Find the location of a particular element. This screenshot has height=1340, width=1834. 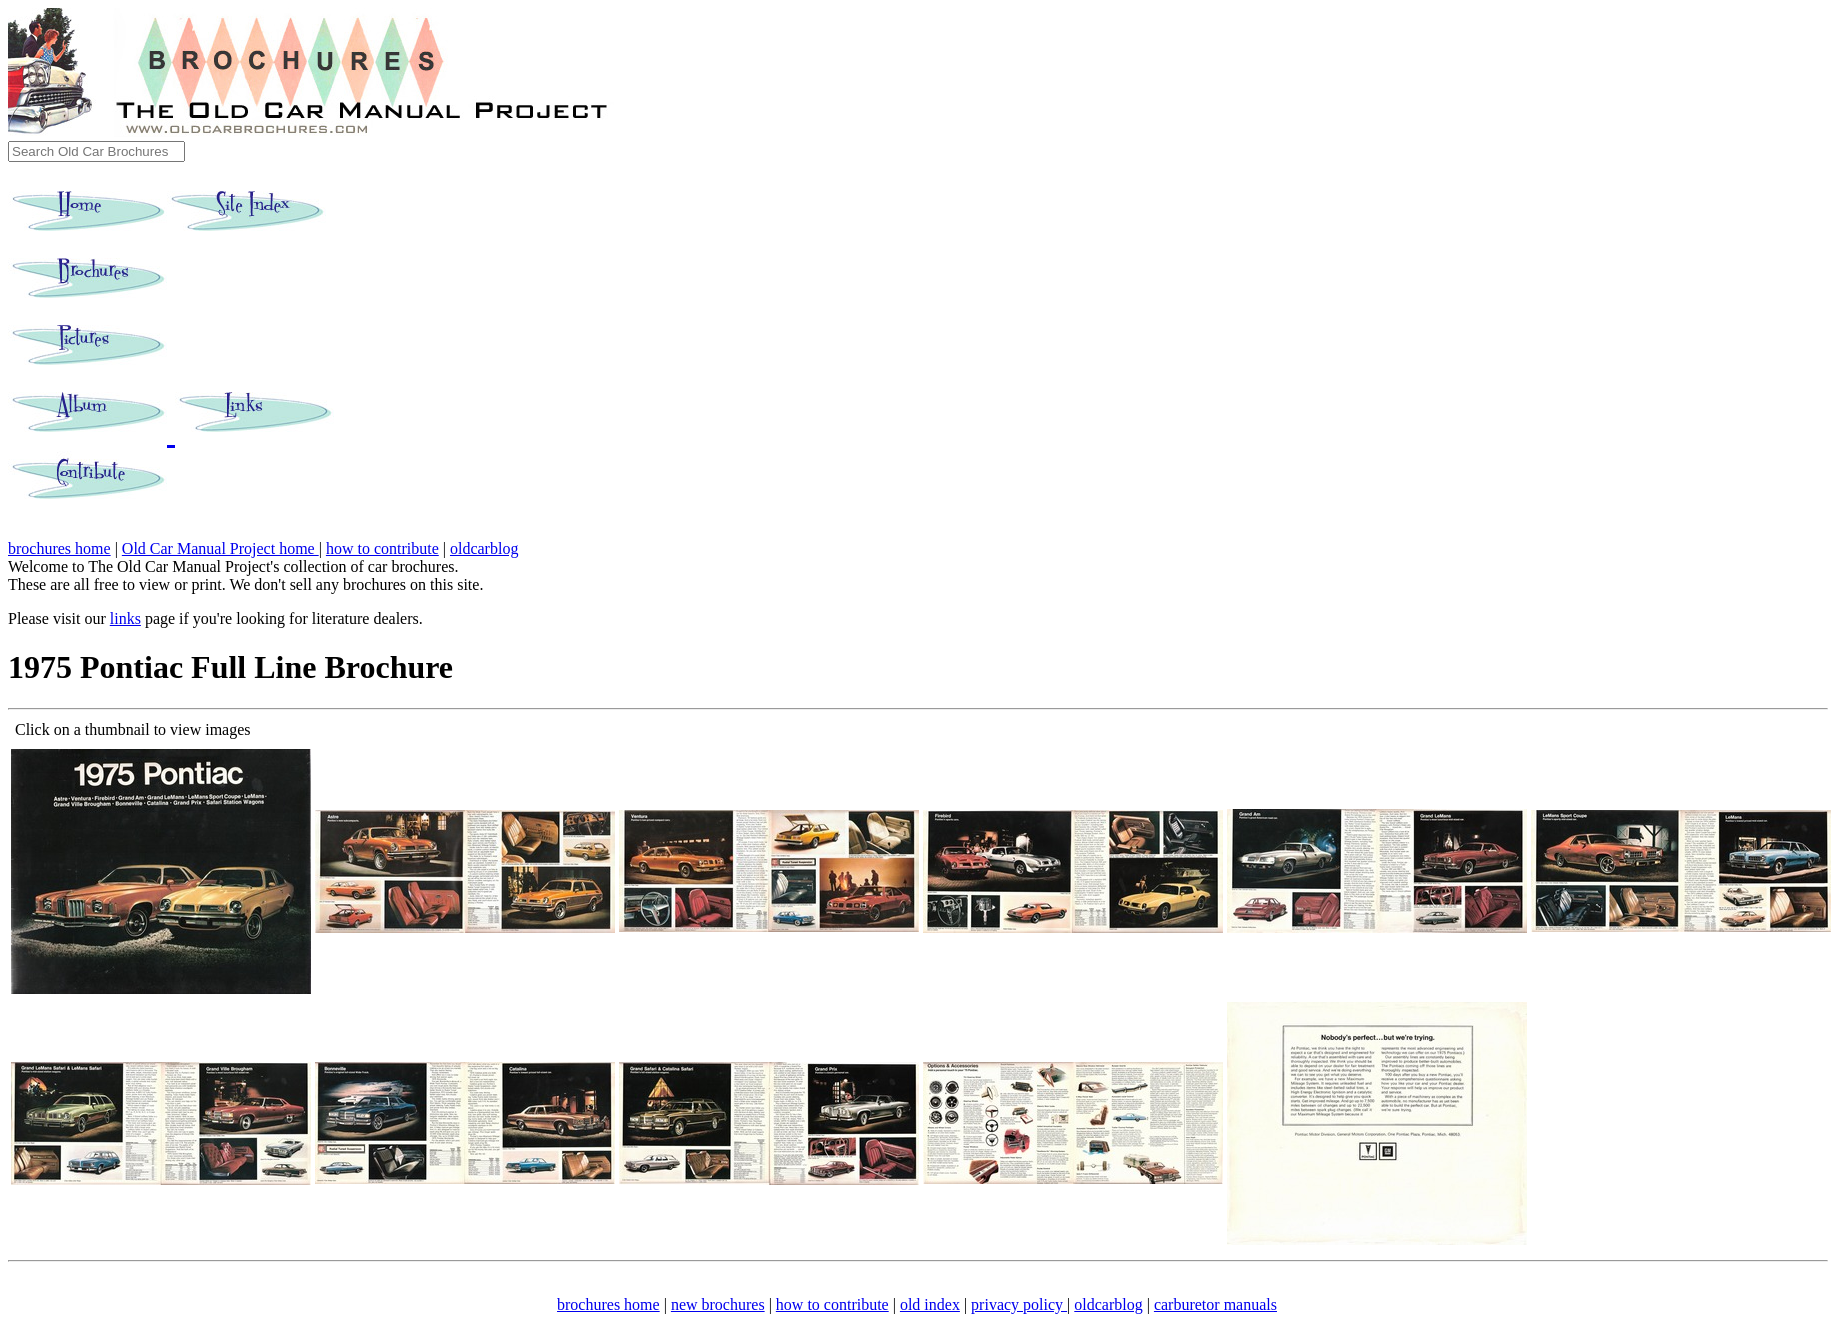

how to contribute is located at coordinates (382, 548).